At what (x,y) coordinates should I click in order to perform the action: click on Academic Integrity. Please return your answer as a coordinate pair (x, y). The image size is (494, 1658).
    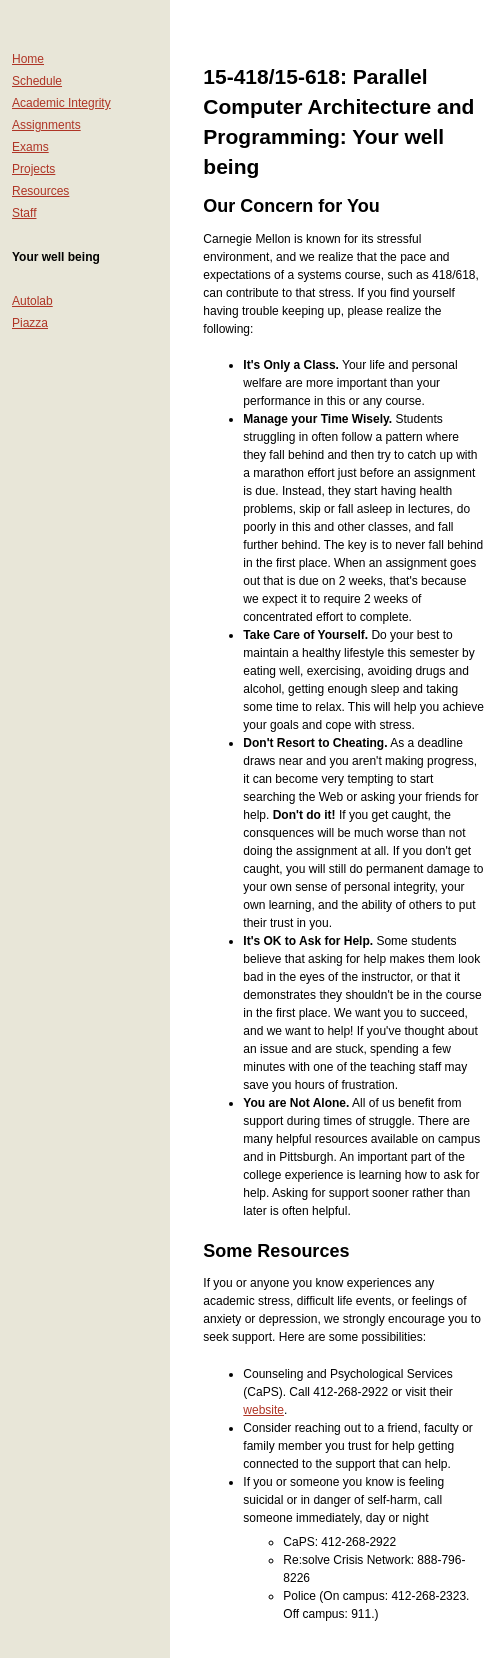
    Looking at the image, I should click on (61, 103).